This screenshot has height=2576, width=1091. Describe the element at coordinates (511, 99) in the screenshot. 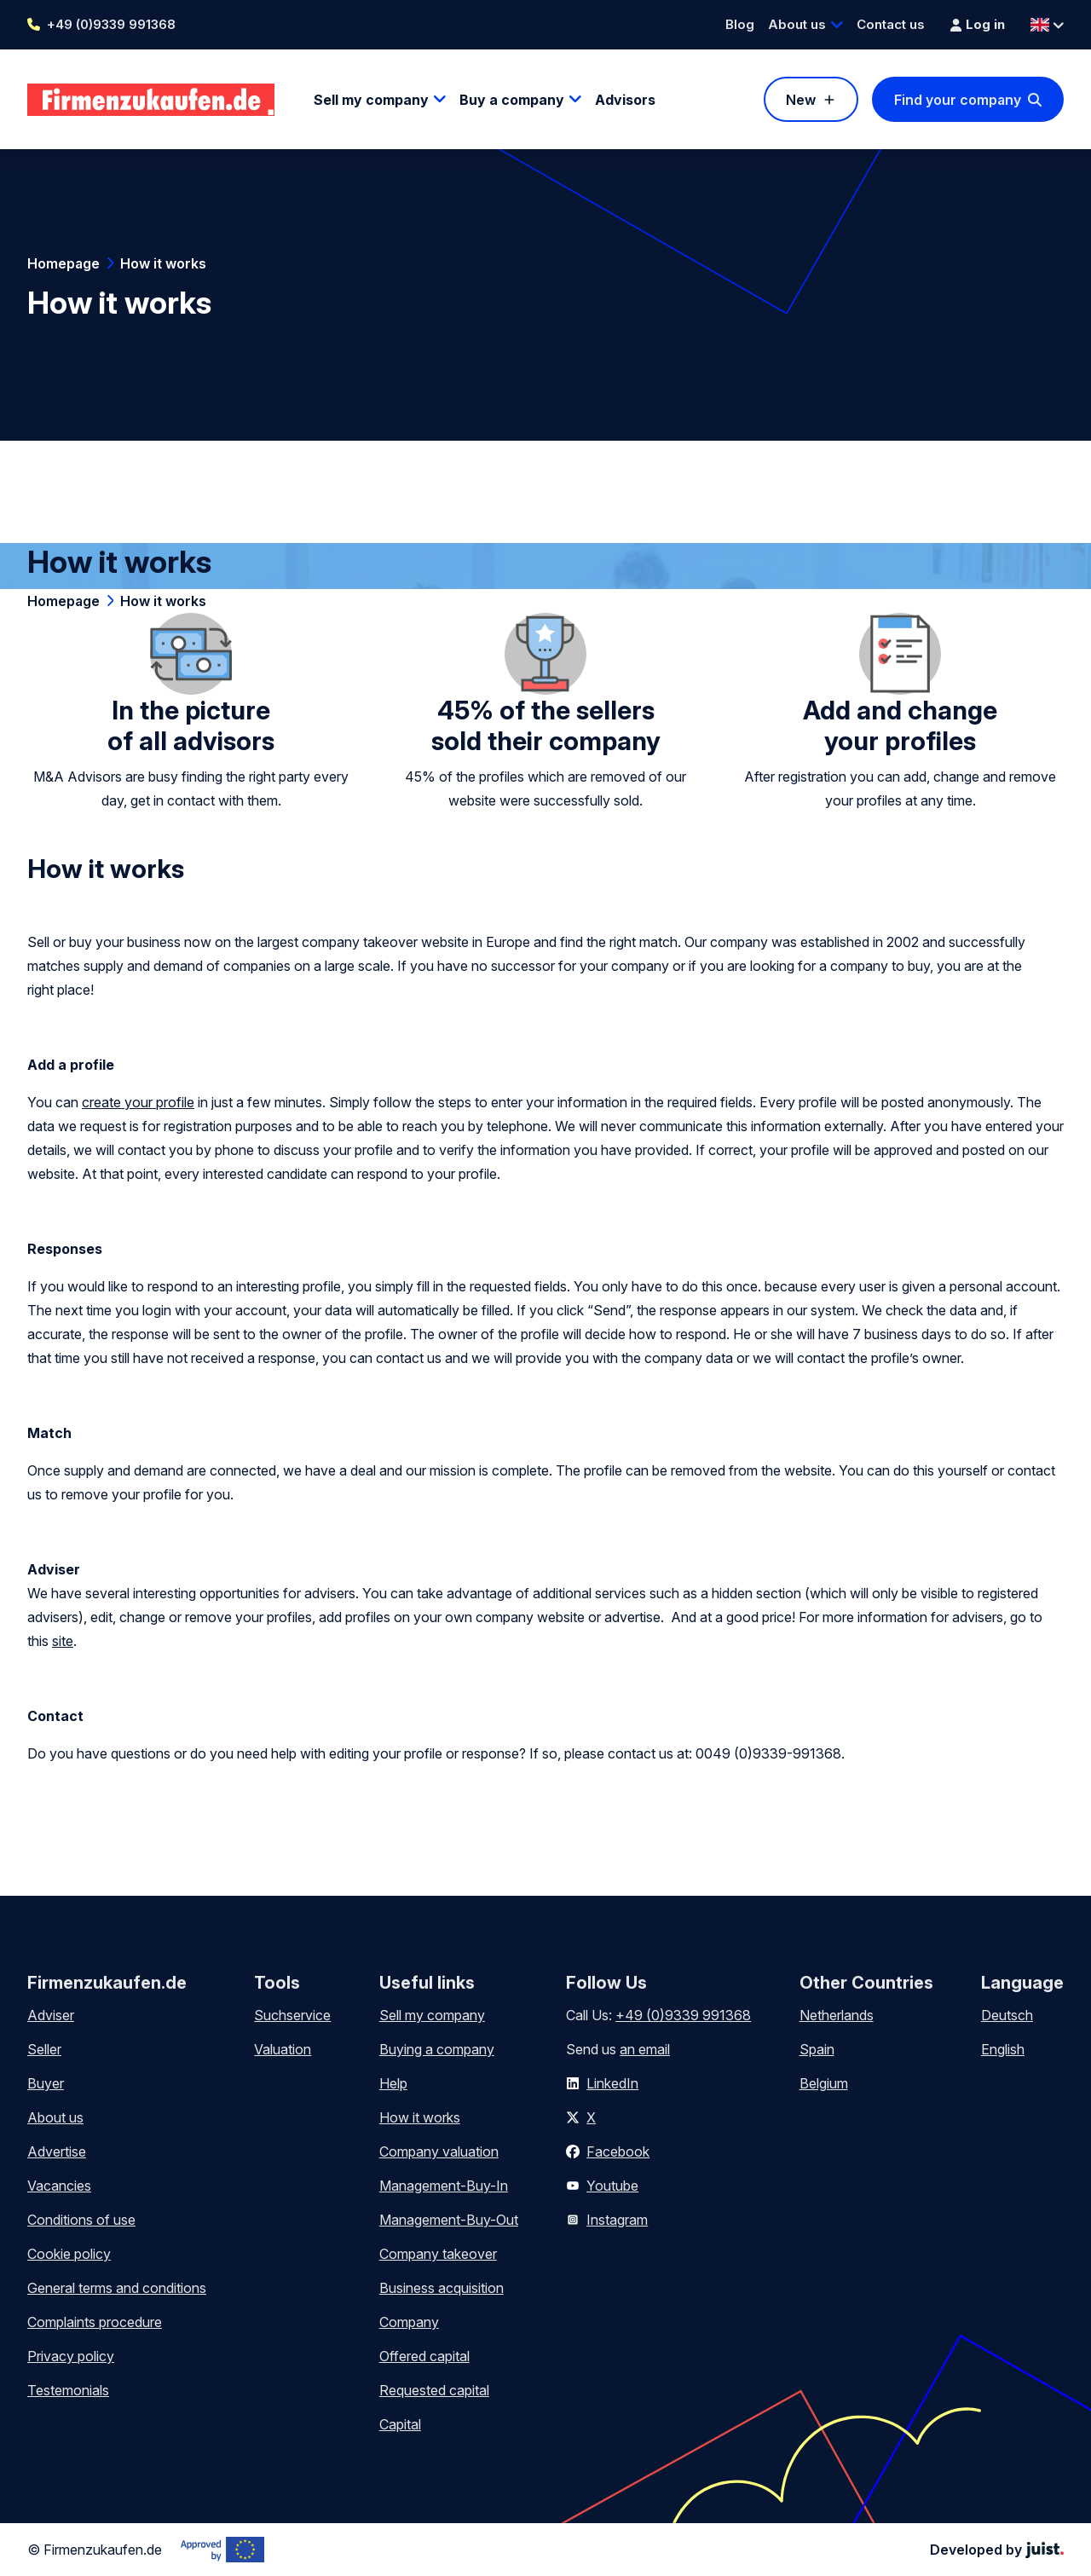

I see `Buy a company` at that location.